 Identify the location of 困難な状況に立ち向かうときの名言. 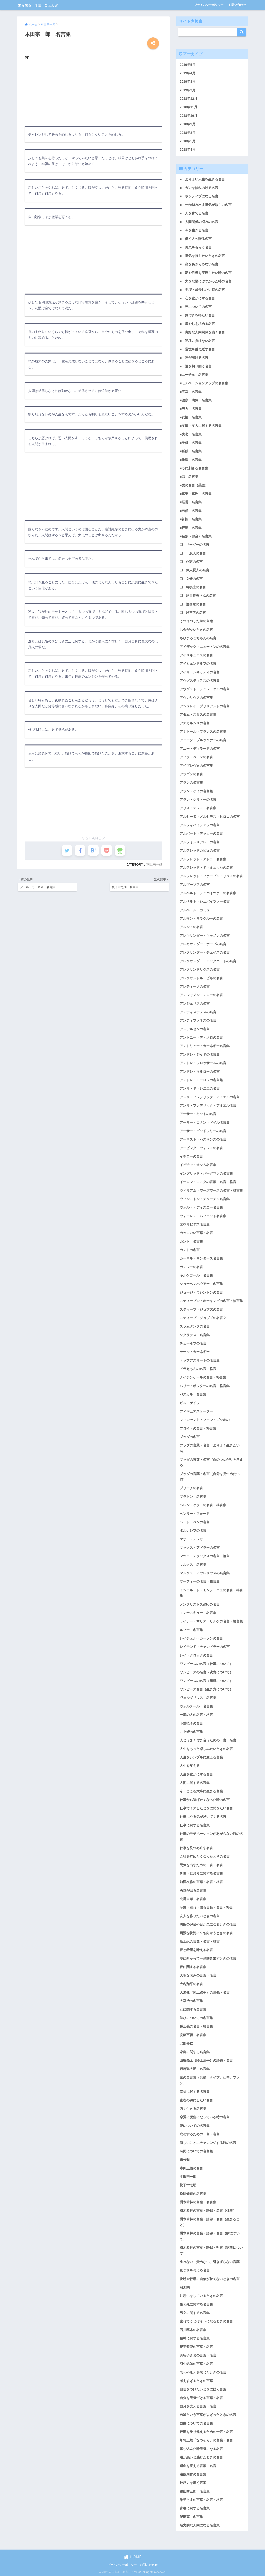
(206, 1933).